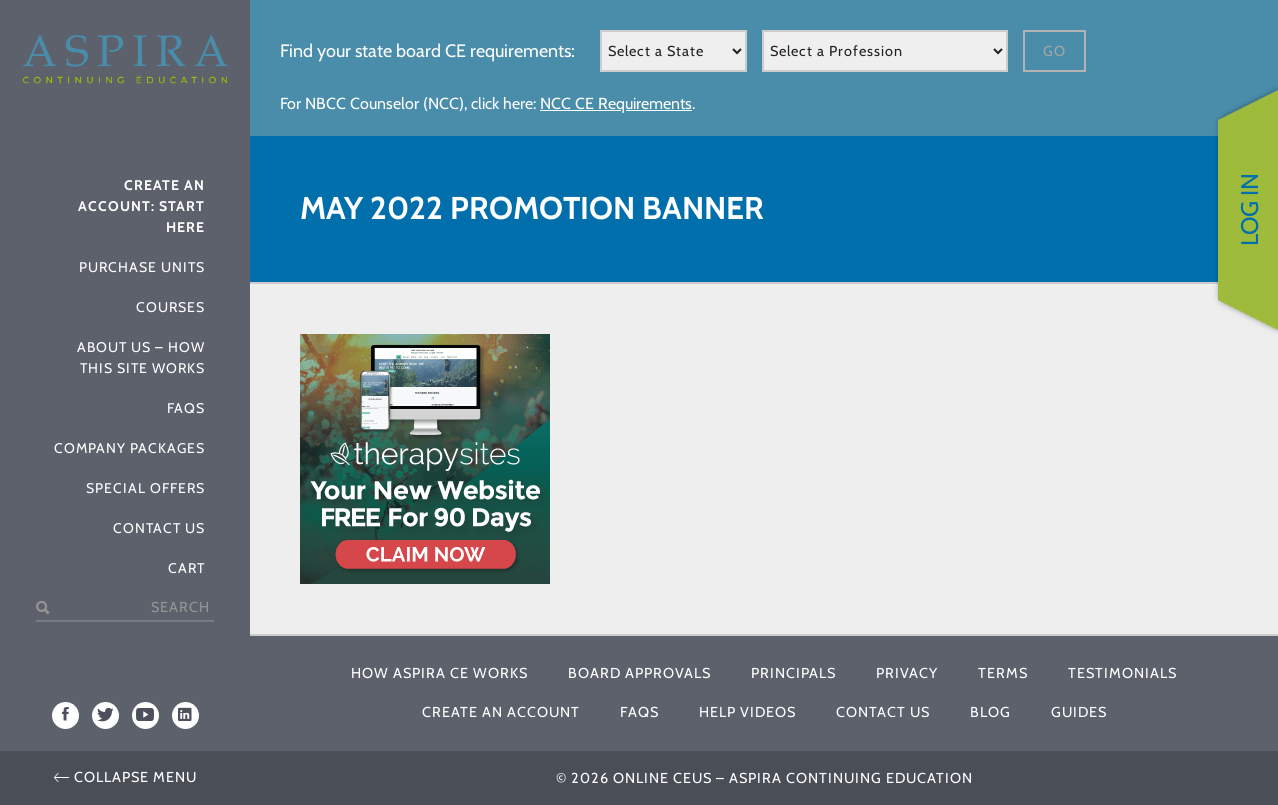 This screenshot has width=1278, height=805. Describe the element at coordinates (142, 267) in the screenshot. I see `Purchase Units` at that location.